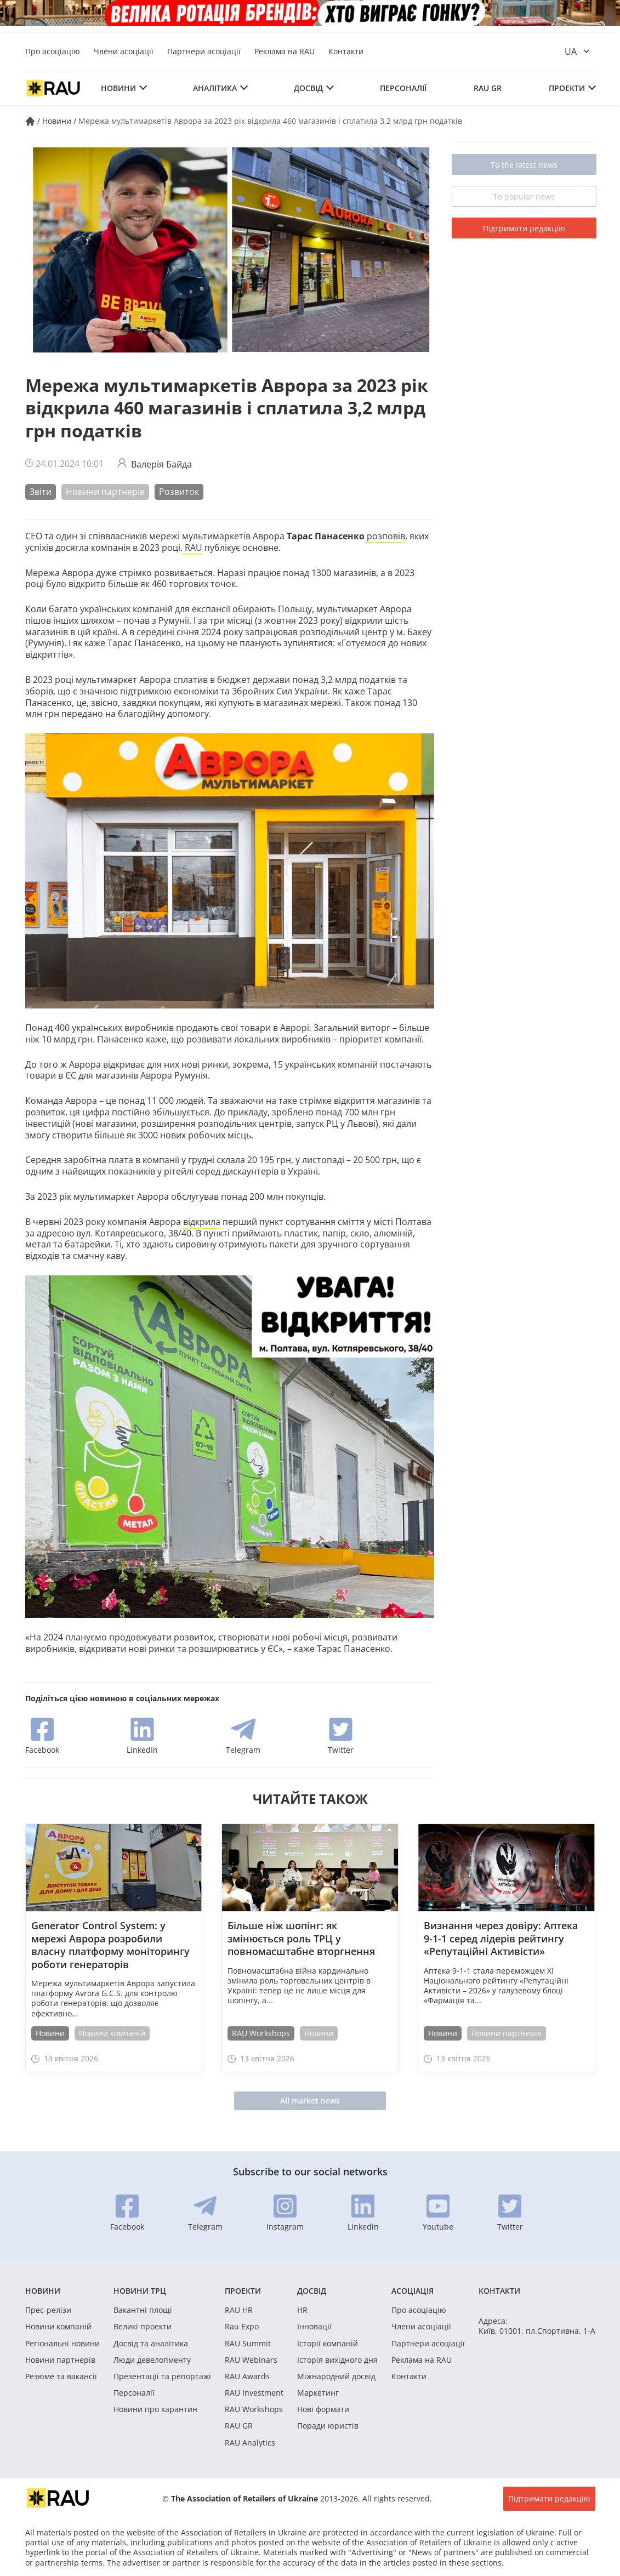 The width and height of the screenshot is (620, 2576). I want to click on Rau Expo, so click(242, 2327).